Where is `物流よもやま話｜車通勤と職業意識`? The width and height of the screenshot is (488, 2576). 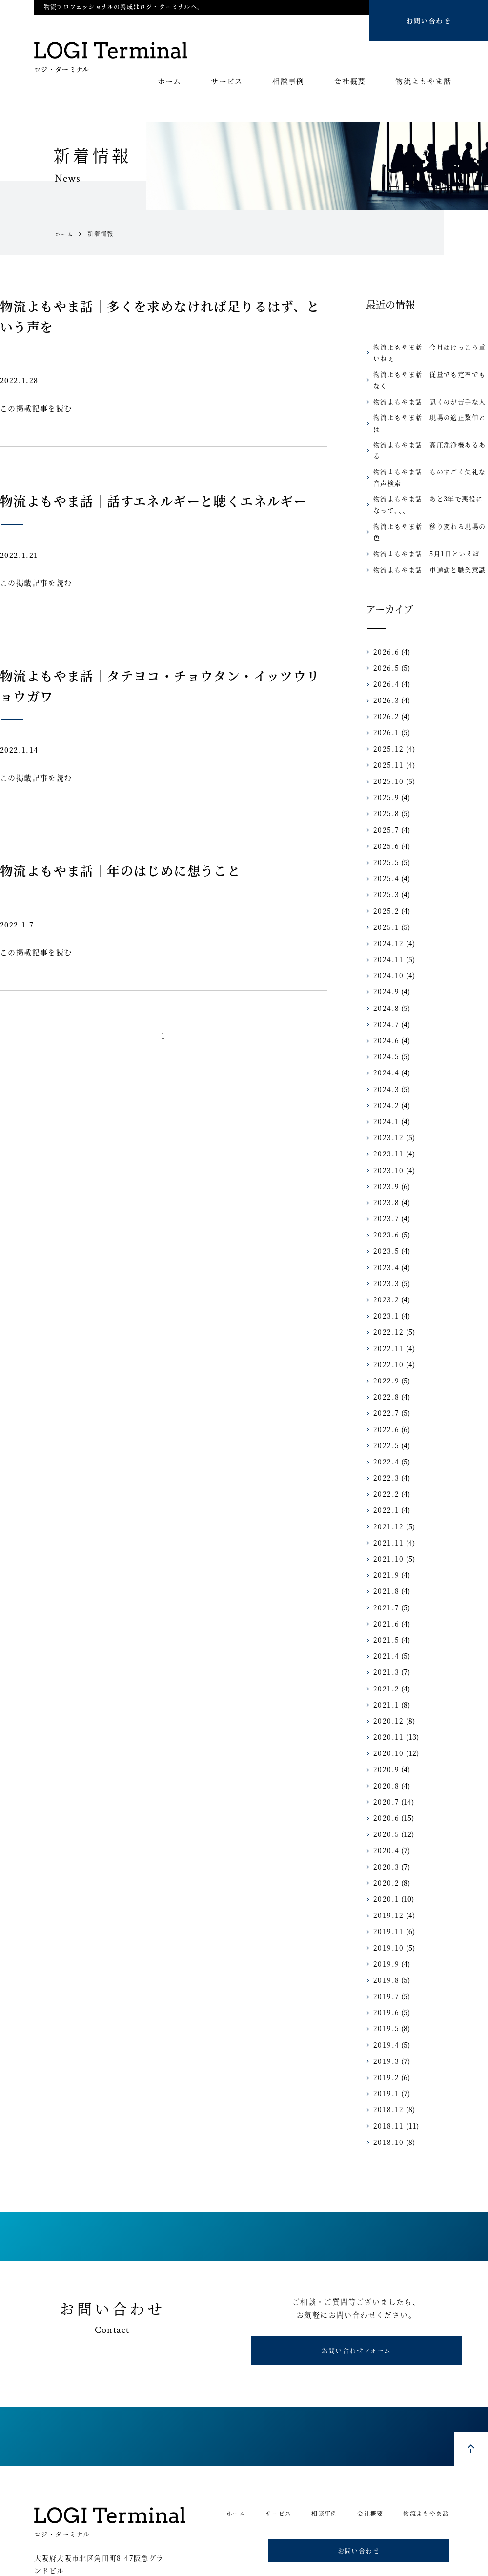
物流よもやま話｜車通勤と職業意識 is located at coordinates (424, 526).